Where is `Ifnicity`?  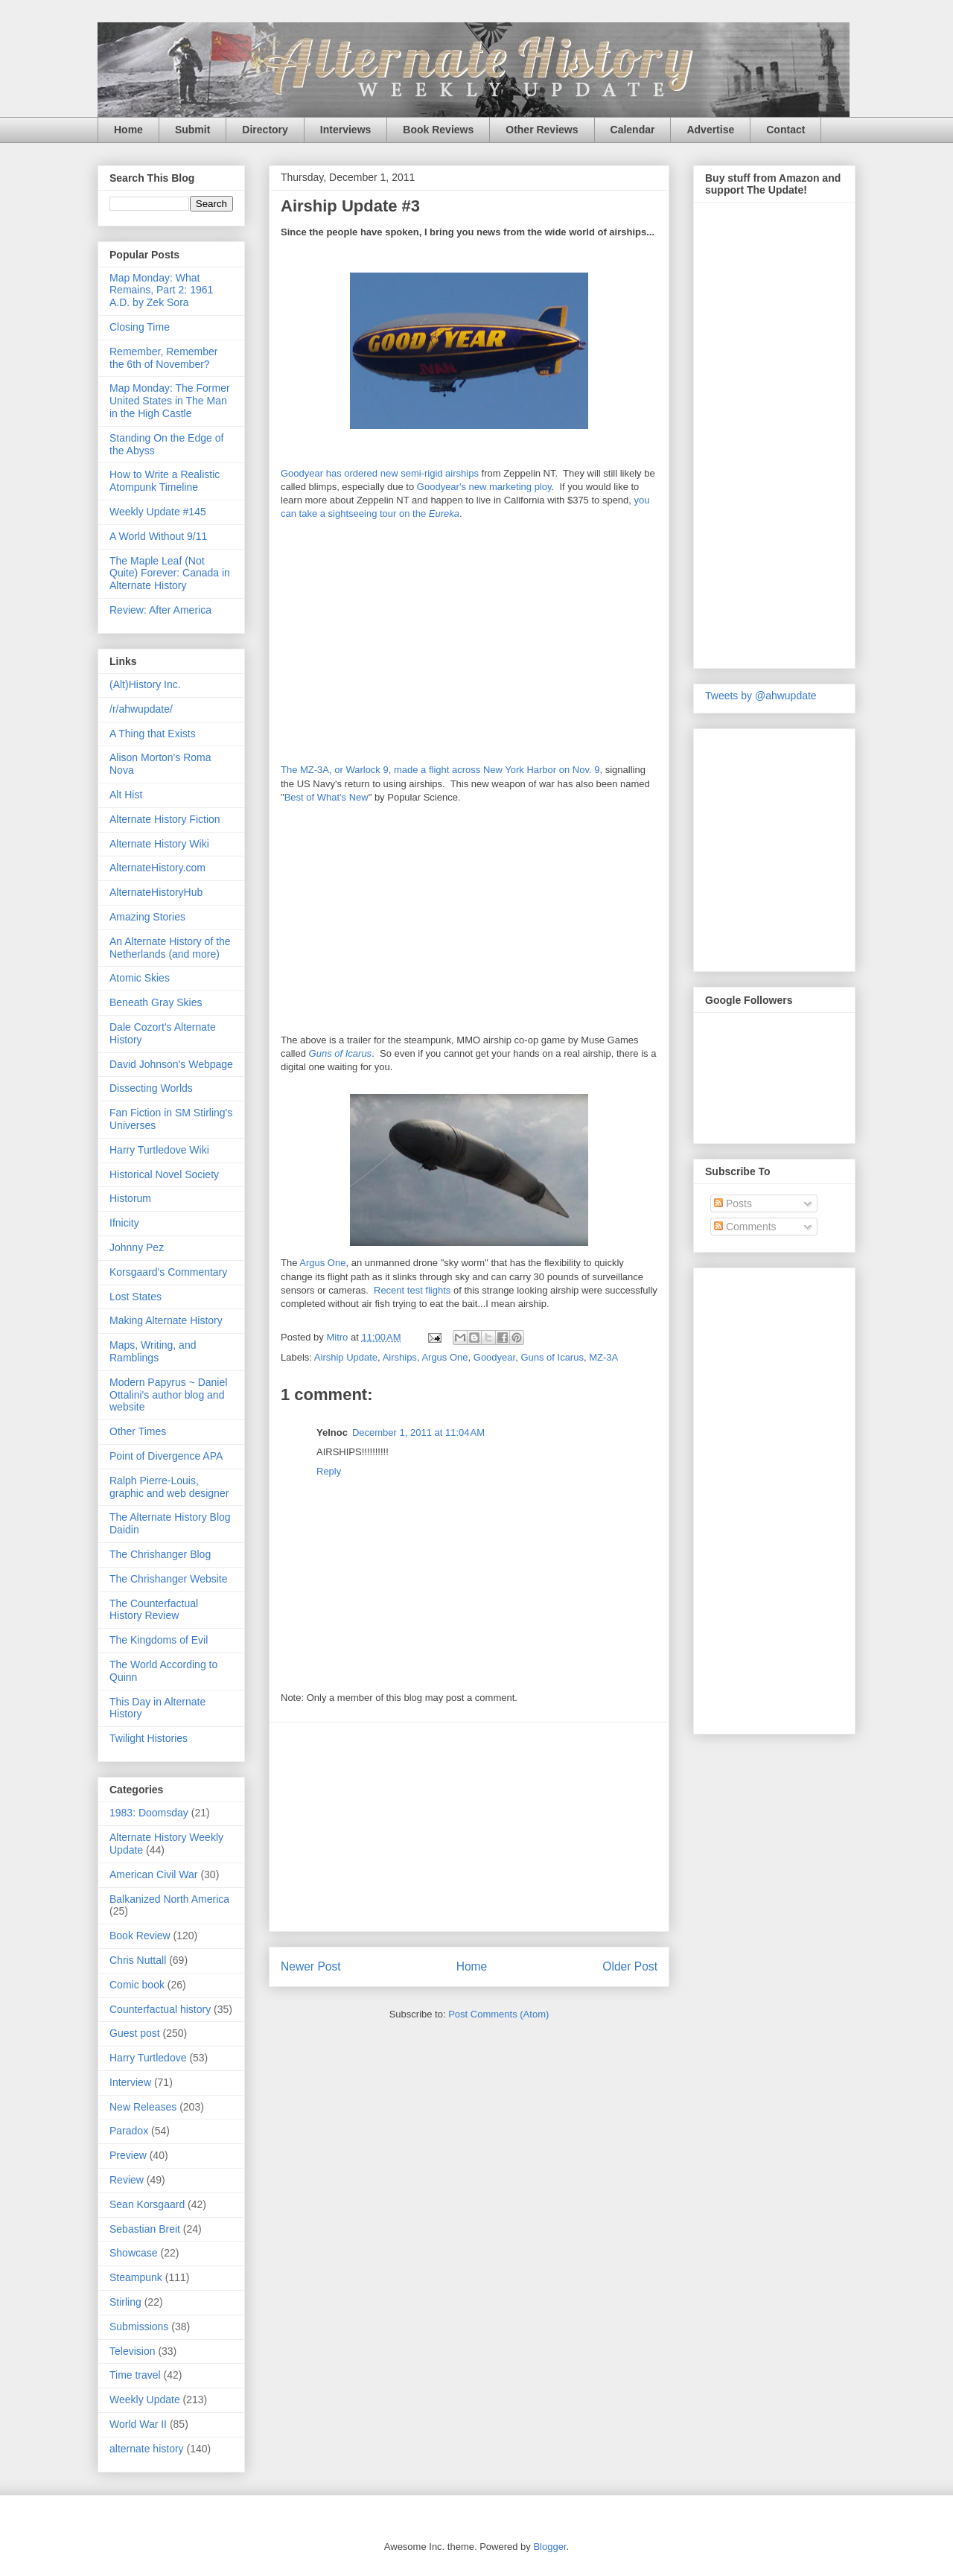
Ifnicity is located at coordinates (124, 1223).